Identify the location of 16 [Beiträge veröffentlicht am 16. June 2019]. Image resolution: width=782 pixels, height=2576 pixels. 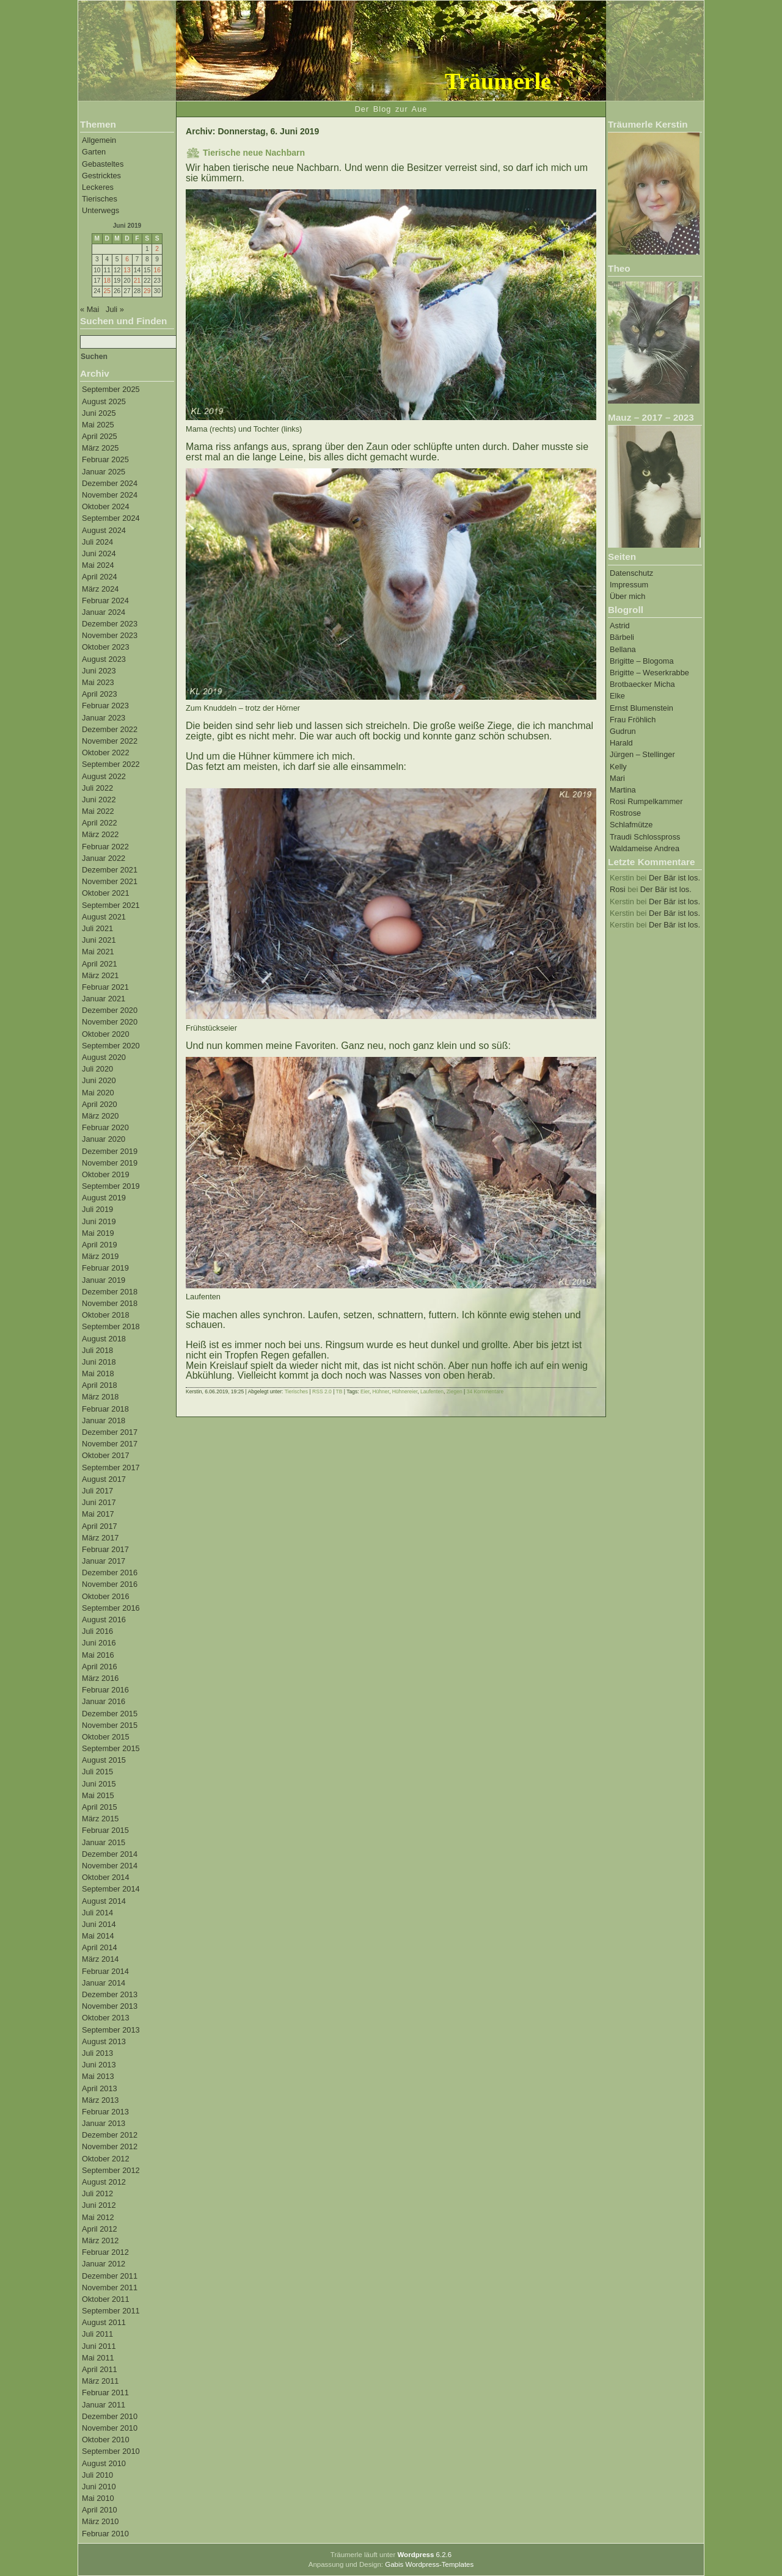
(156, 270).